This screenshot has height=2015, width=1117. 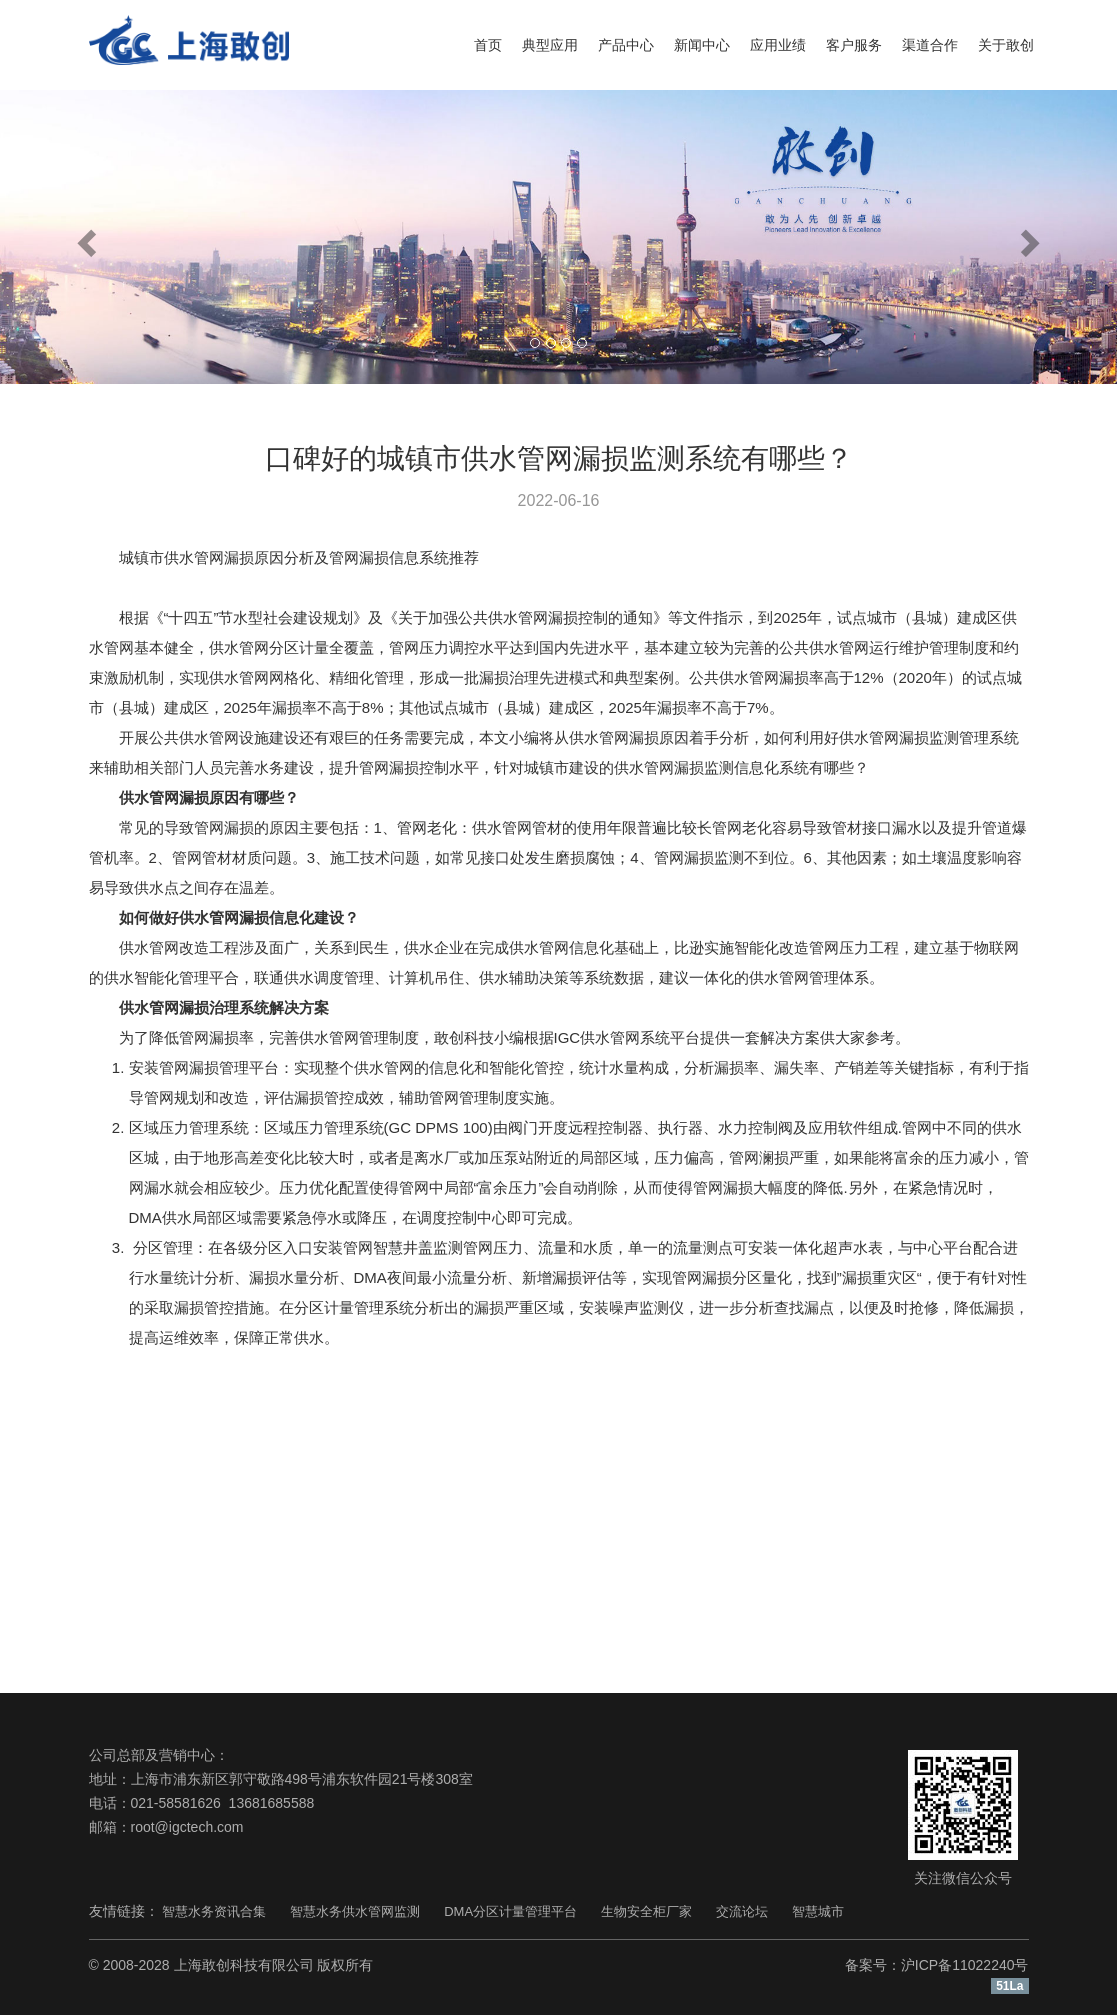 I want to click on DMA分区计量管理平台, so click(x=510, y=1911).